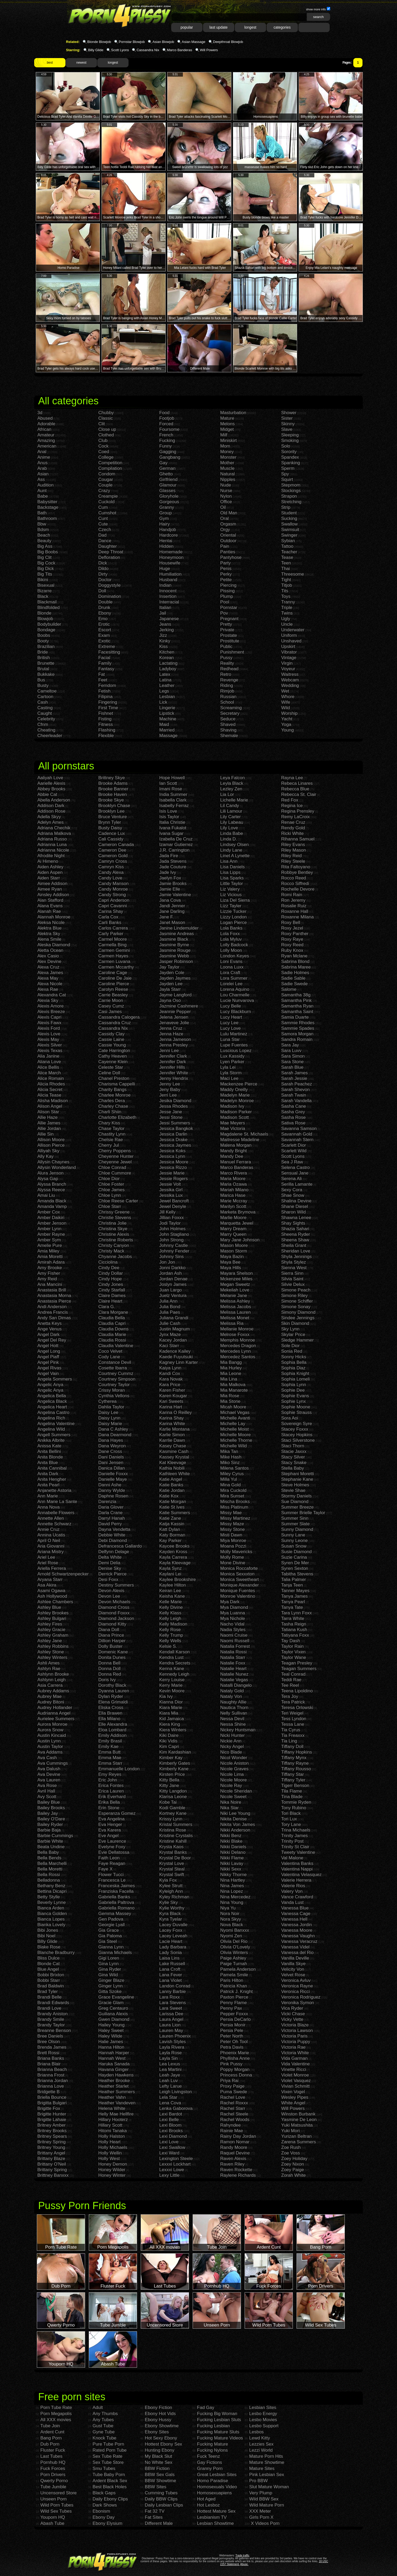 This screenshot has height=2576, width=397. Describe the element at coordinates (42, 724) in the screenshot. I see `Cfnm` at that location.